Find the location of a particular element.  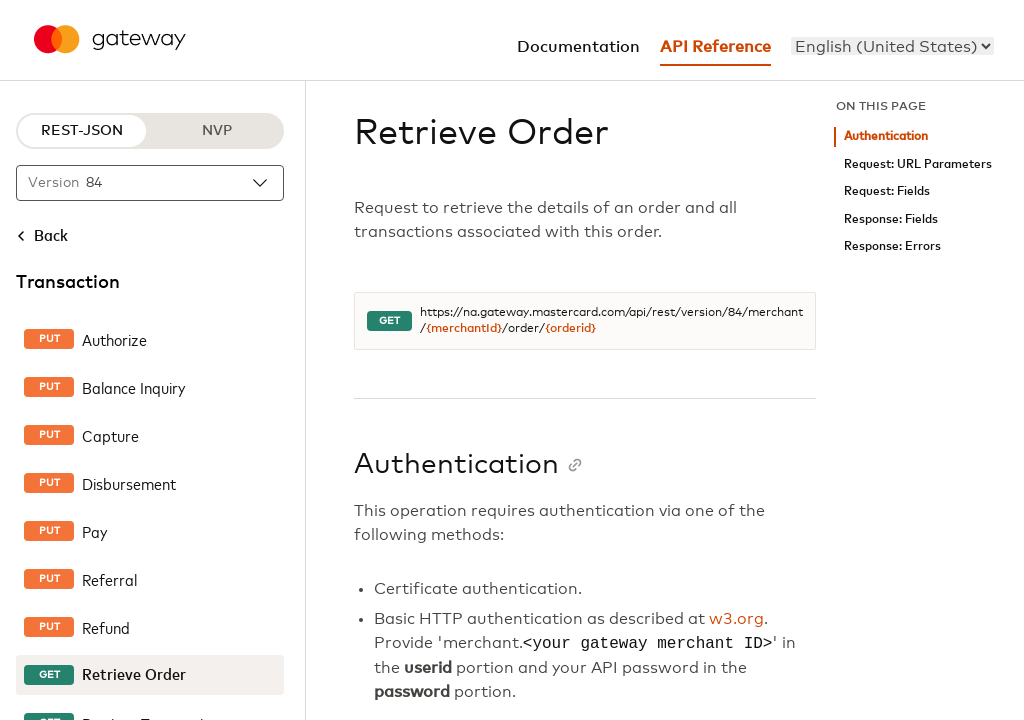

Response: Fields is located at coordinates (891, 219).